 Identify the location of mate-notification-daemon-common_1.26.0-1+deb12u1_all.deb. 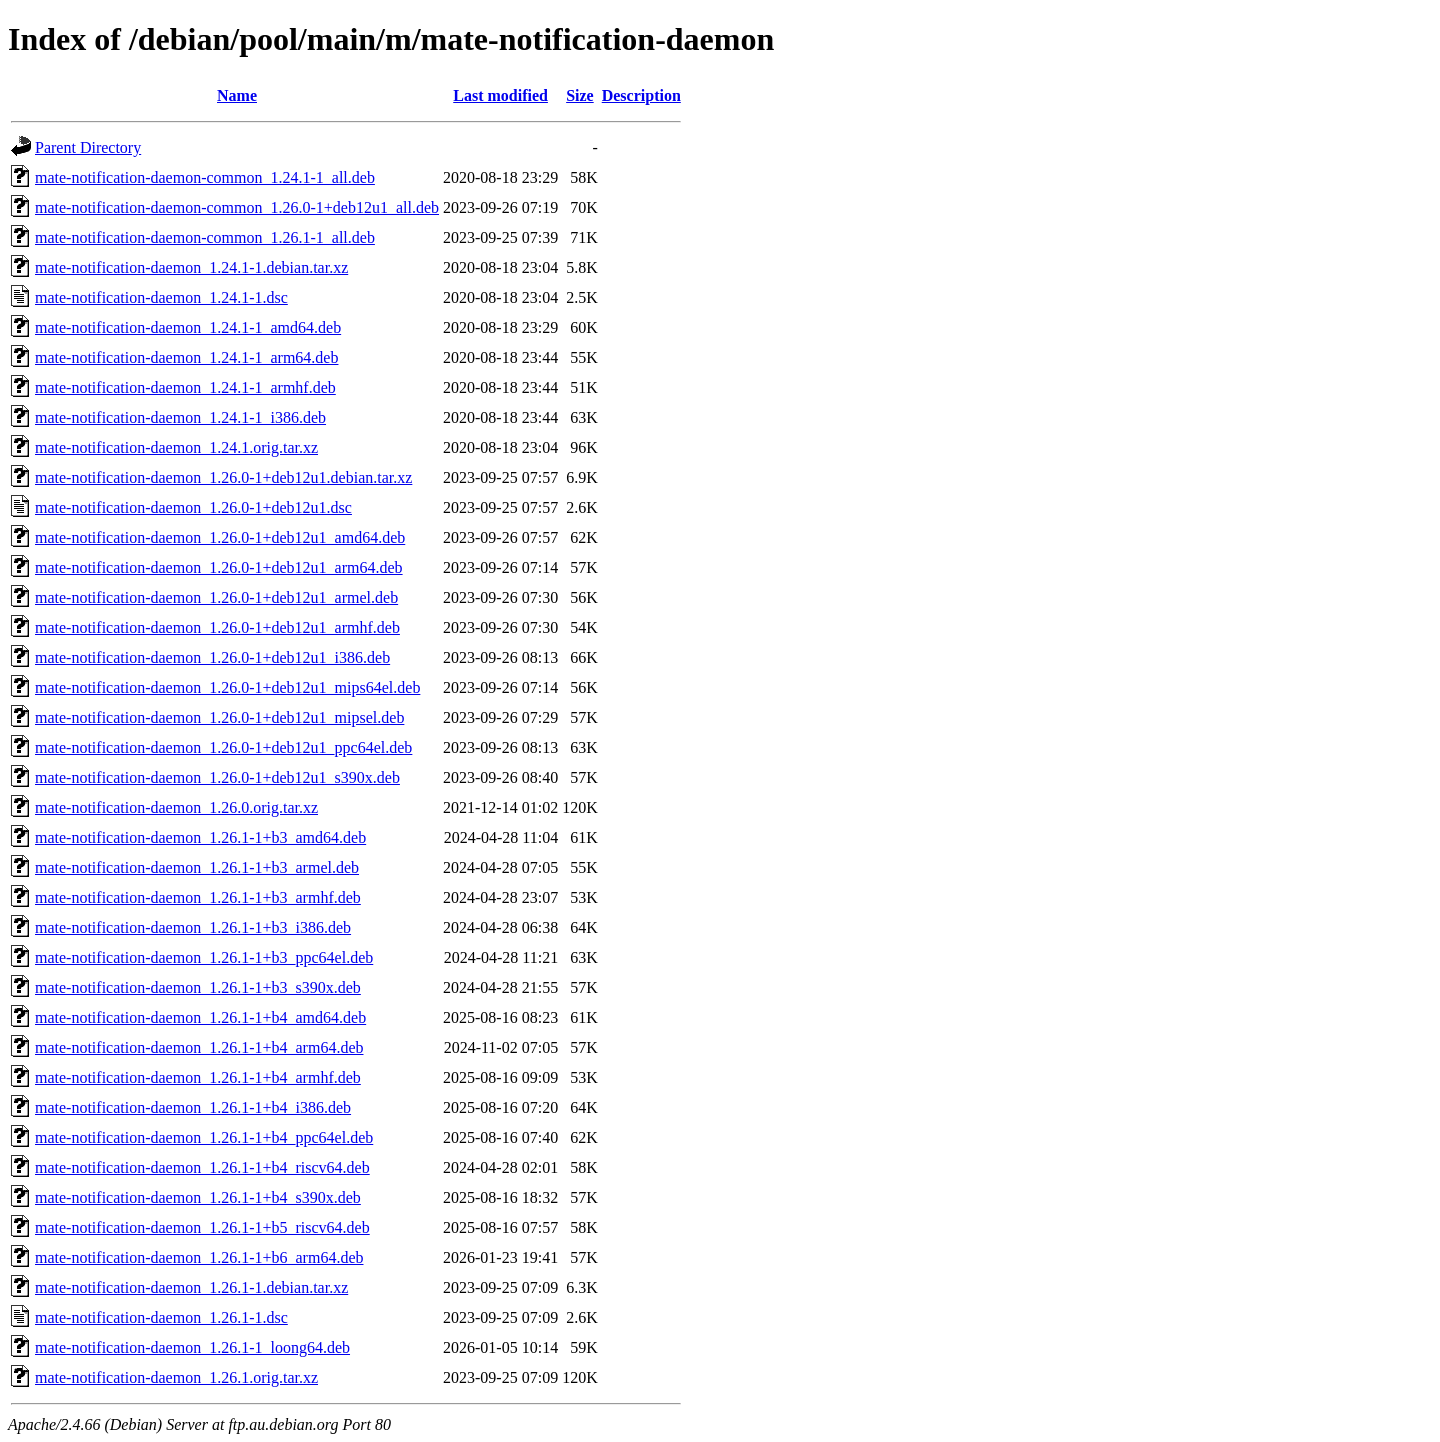
(237, 207).